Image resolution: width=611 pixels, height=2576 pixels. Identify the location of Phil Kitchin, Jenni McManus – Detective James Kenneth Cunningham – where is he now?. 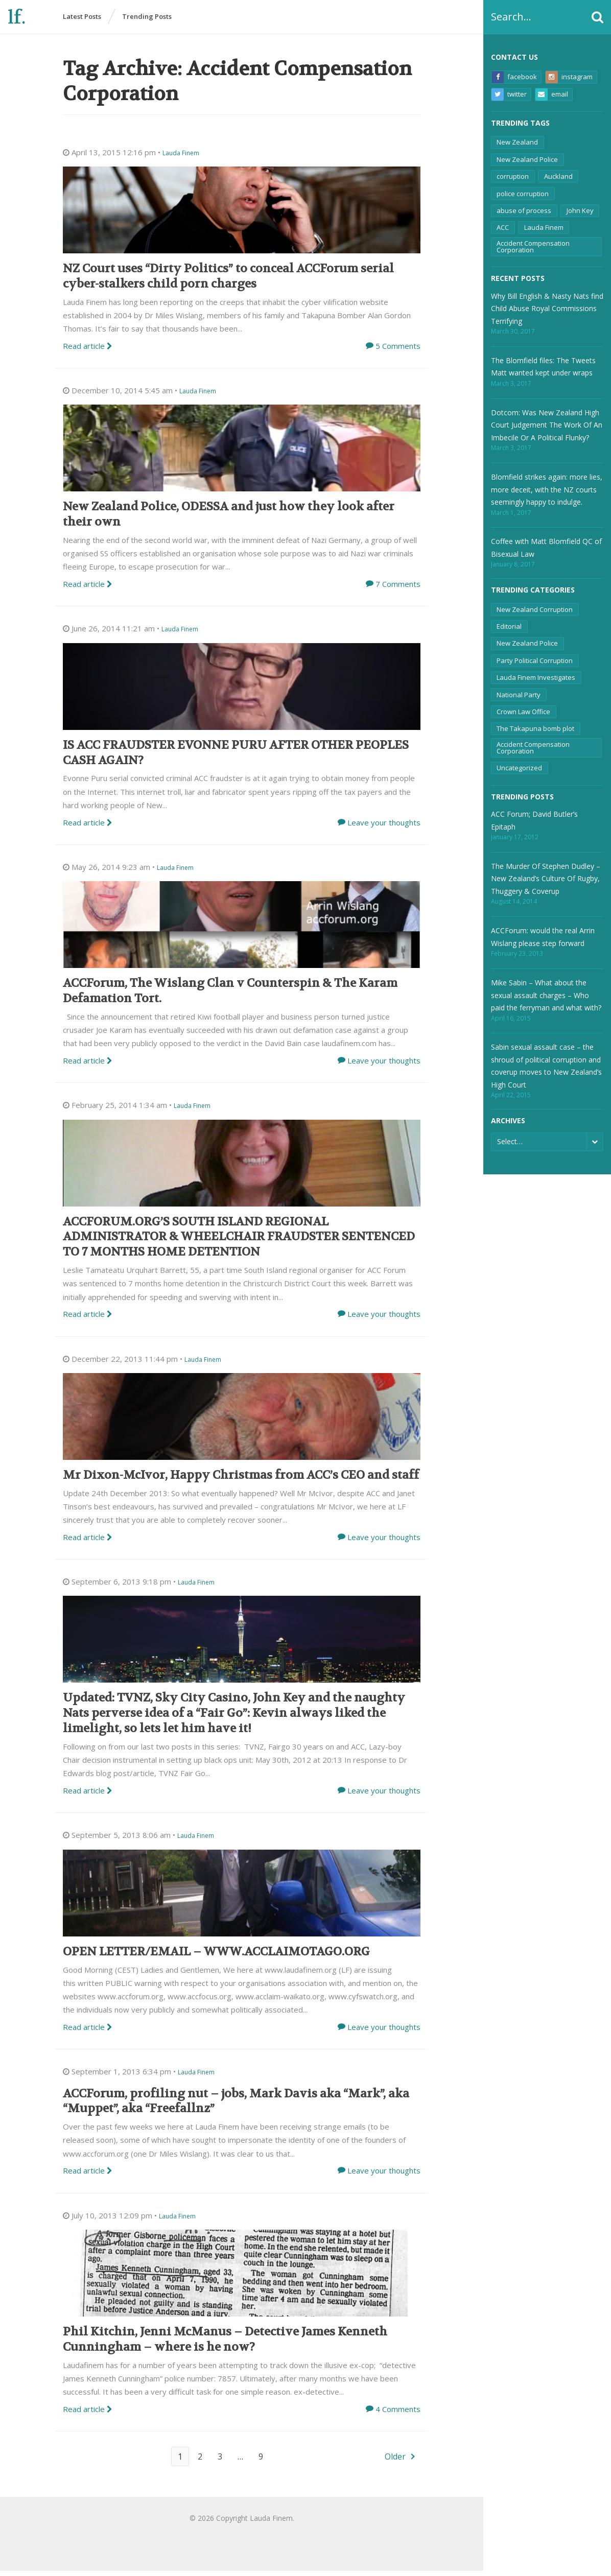
(225, 2344).